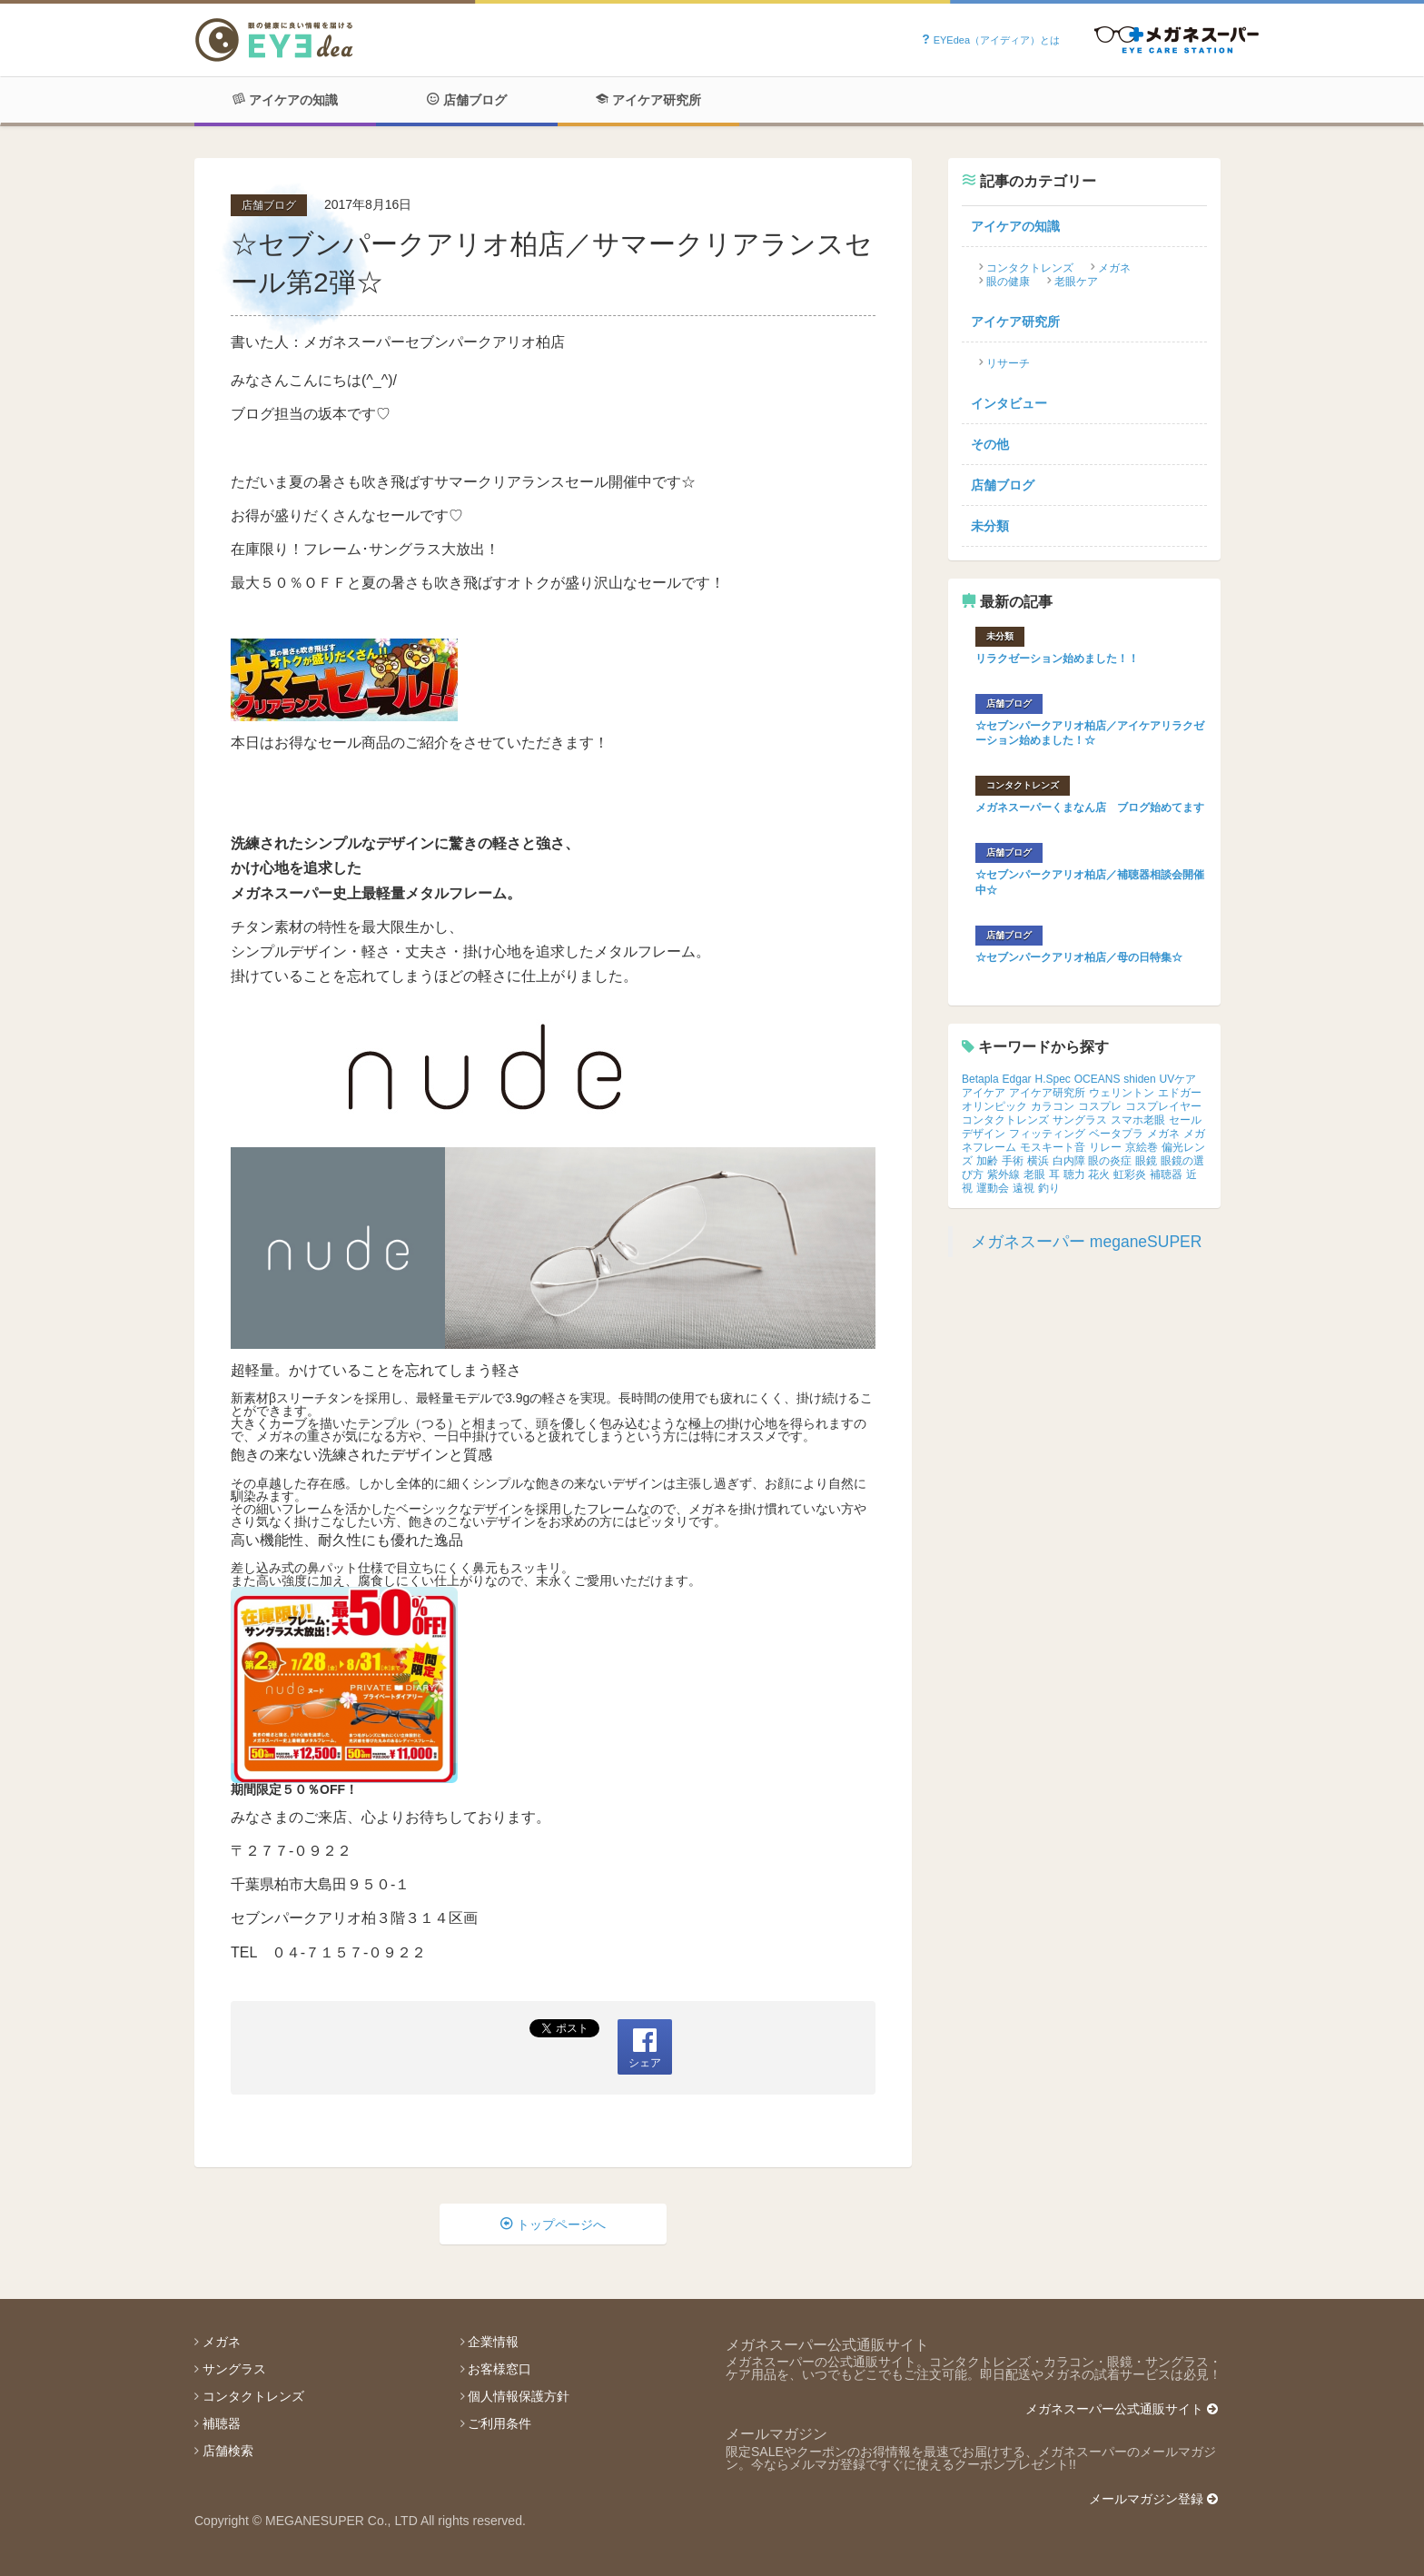  I want to click on 企業情報, so click(493, 2341).